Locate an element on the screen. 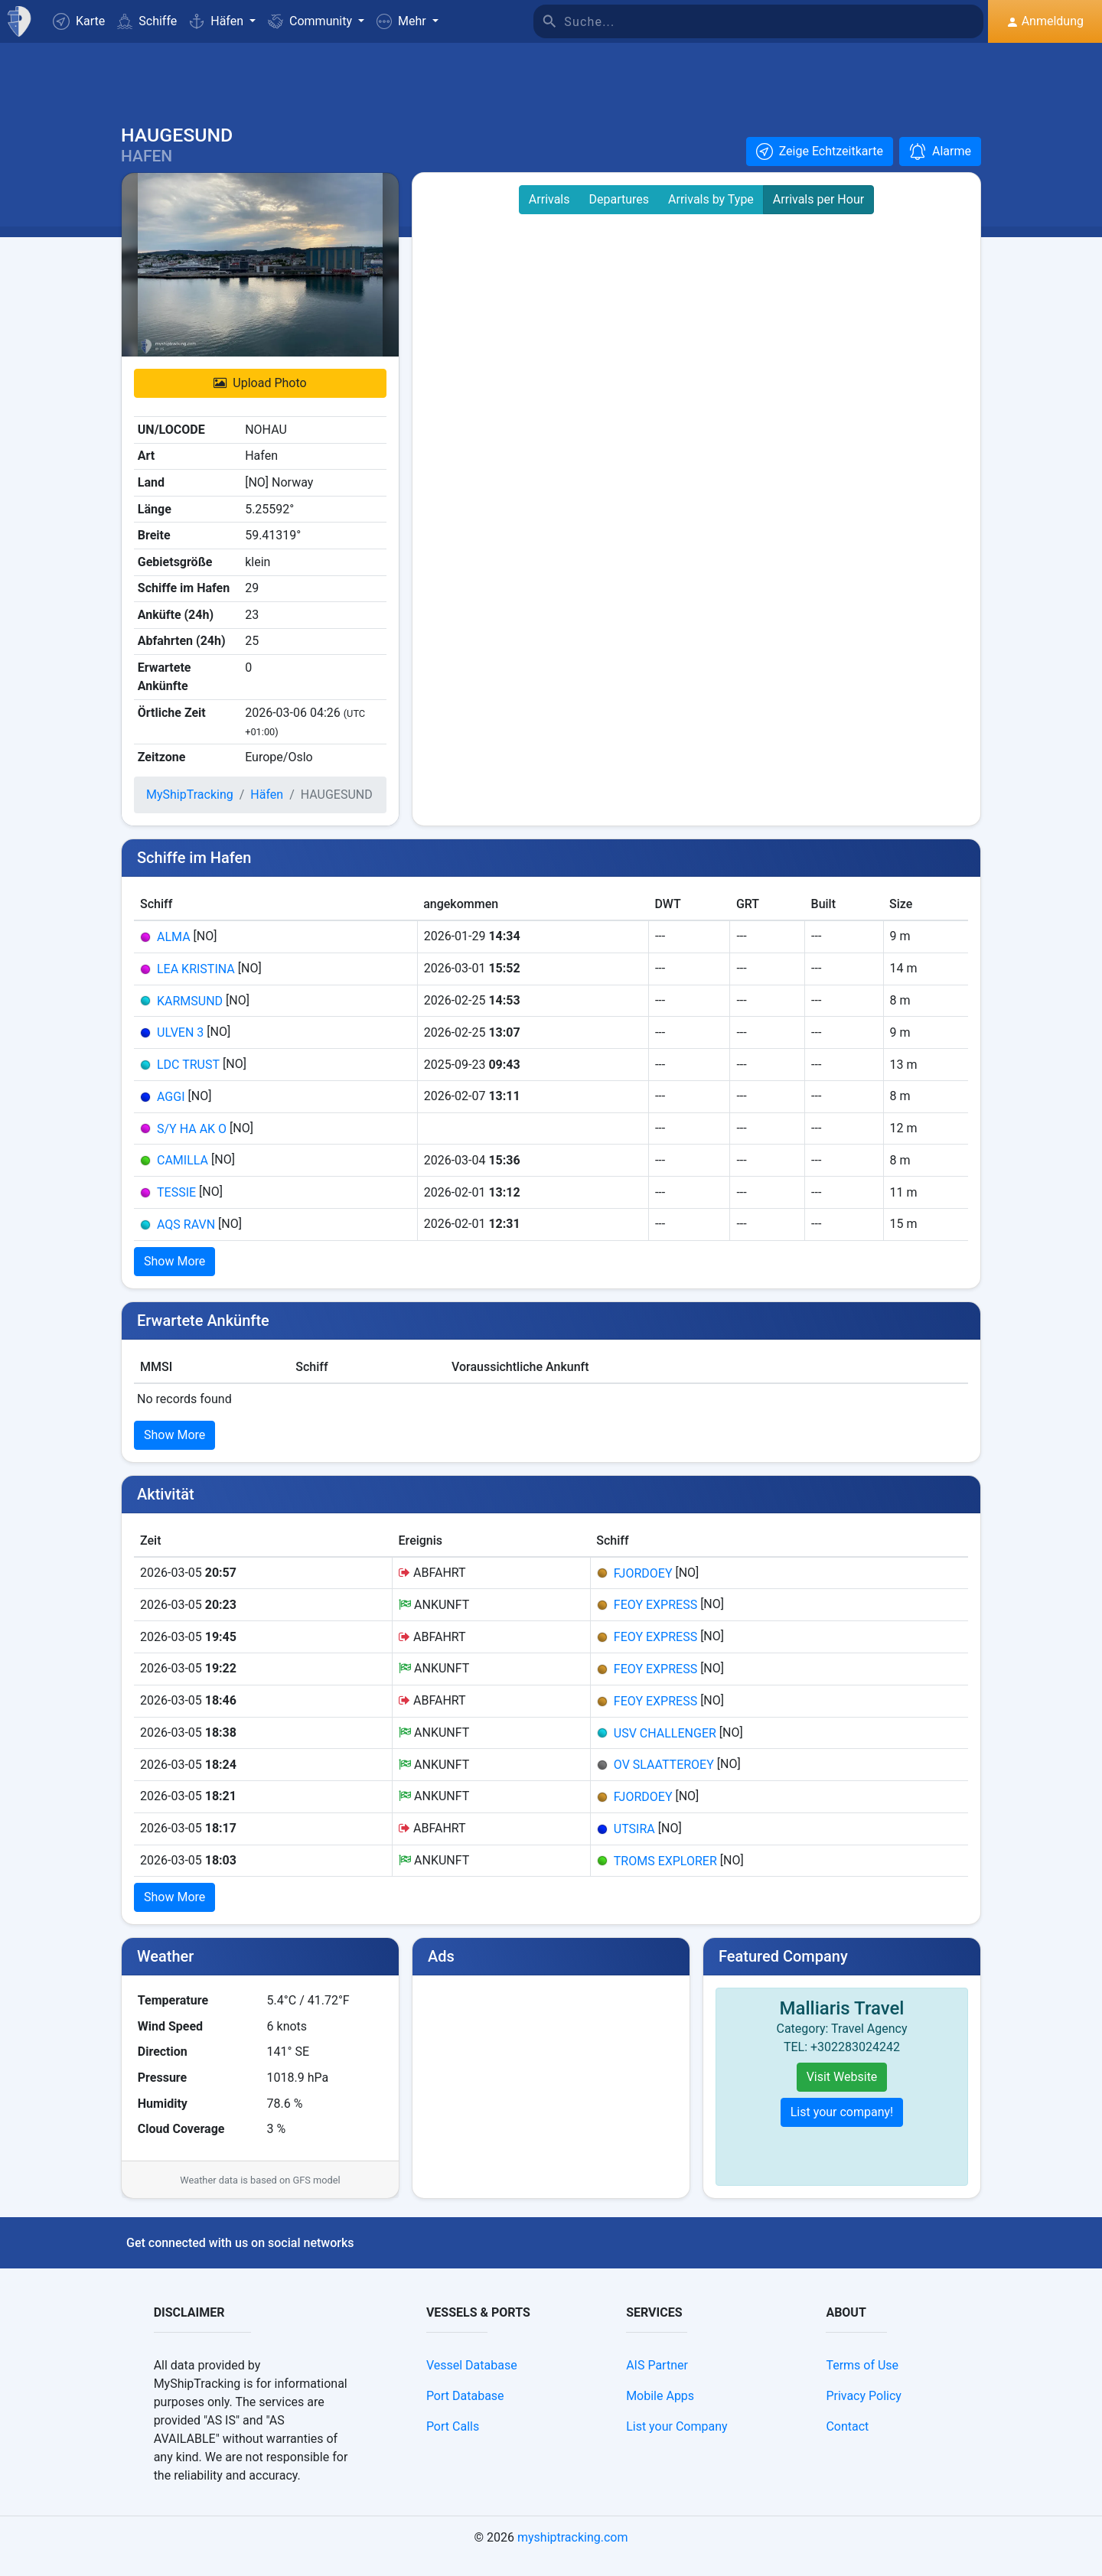 Image resolution: width=1102 pixels, height=2576 pixels. Häfen [button] is located at coordinates (217, 21).